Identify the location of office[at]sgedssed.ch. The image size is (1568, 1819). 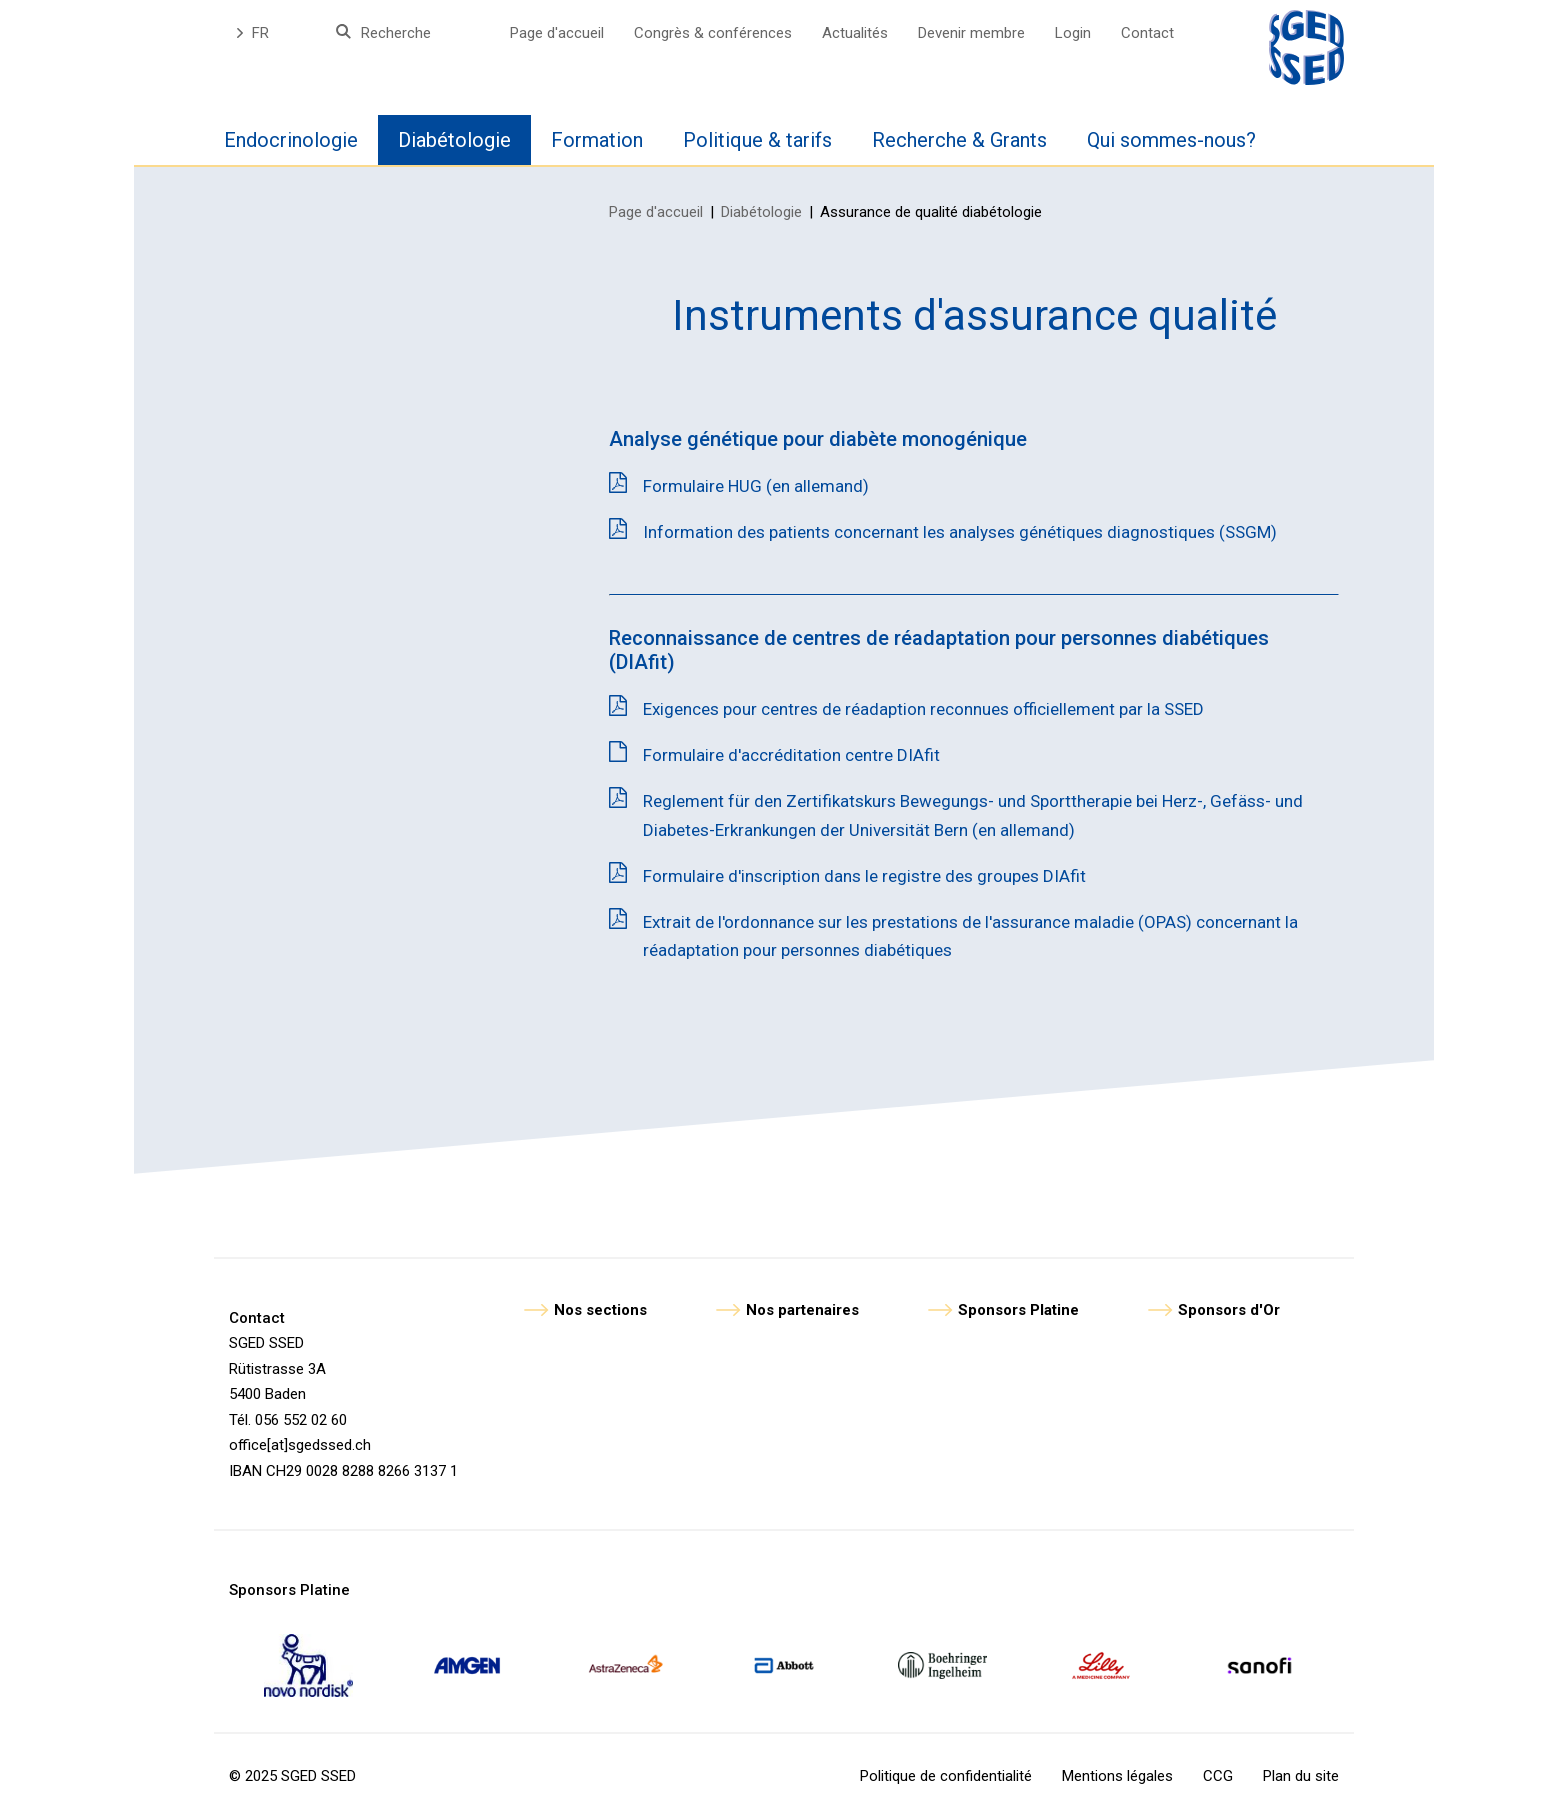
(300, 1445).